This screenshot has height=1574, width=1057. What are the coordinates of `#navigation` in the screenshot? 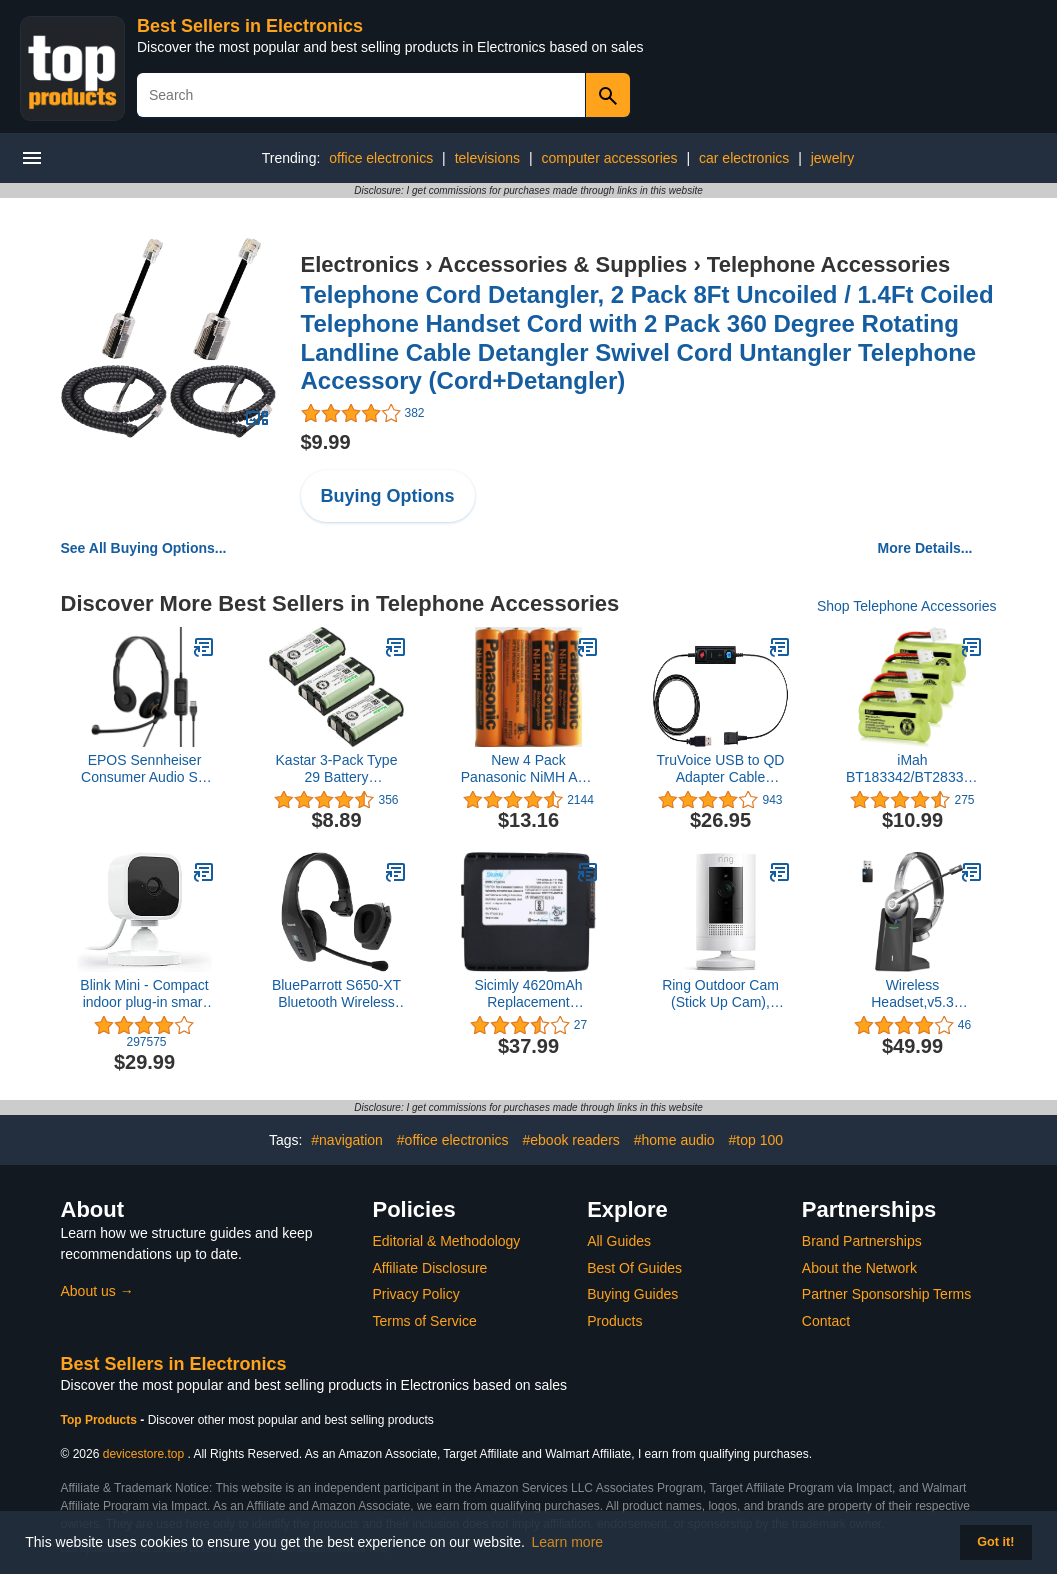 It's located at (347, 1140).